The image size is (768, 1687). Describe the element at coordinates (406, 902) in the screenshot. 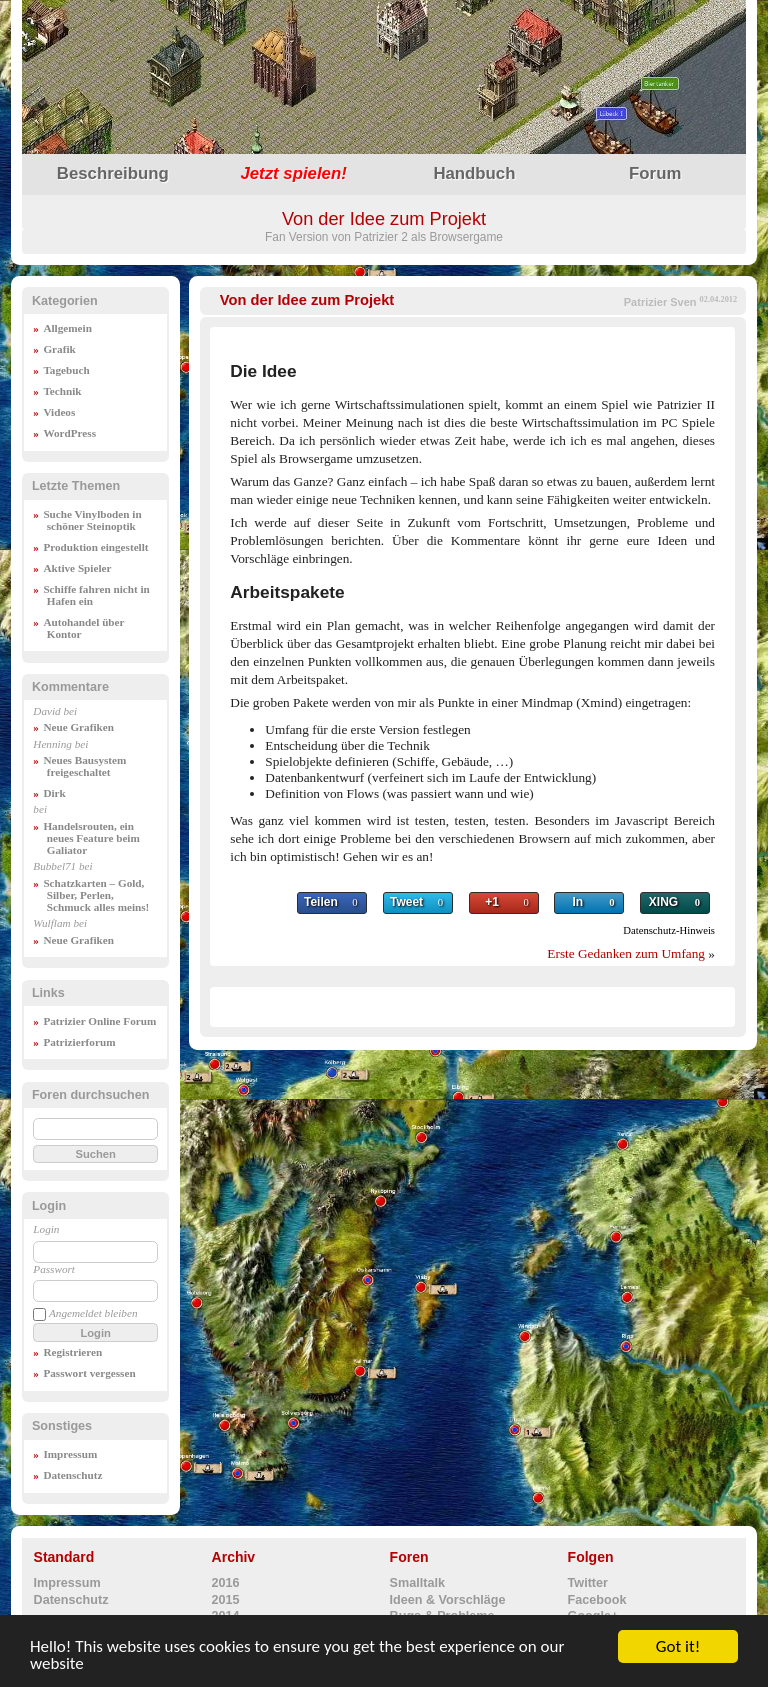

I see `Tweet` at that location.